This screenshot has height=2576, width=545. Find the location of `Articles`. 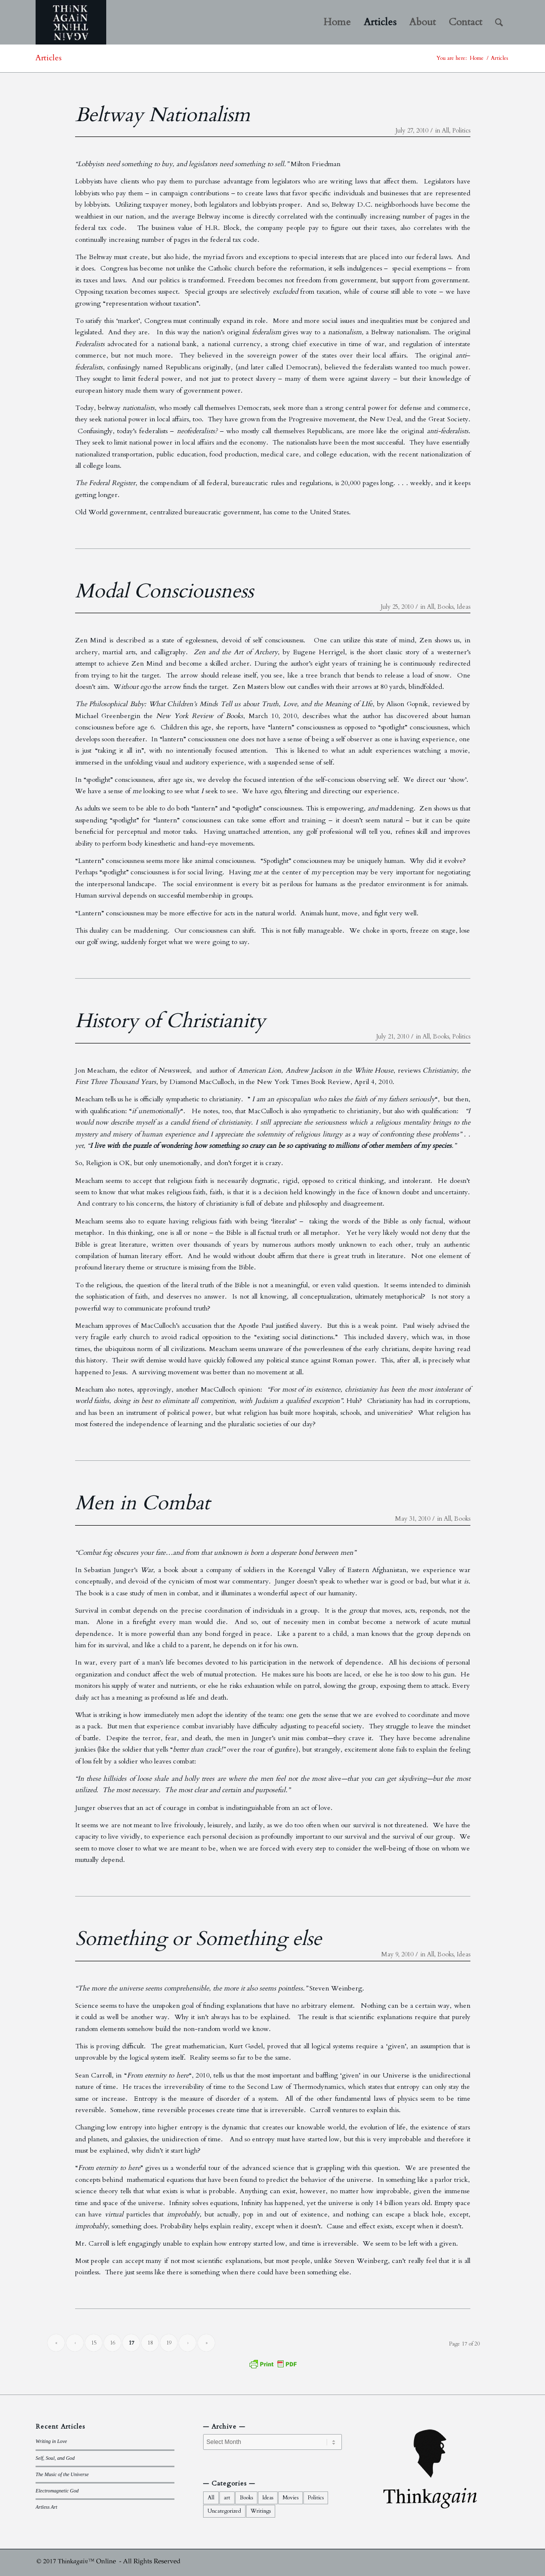

Articles is located at coordinates (49, 57).